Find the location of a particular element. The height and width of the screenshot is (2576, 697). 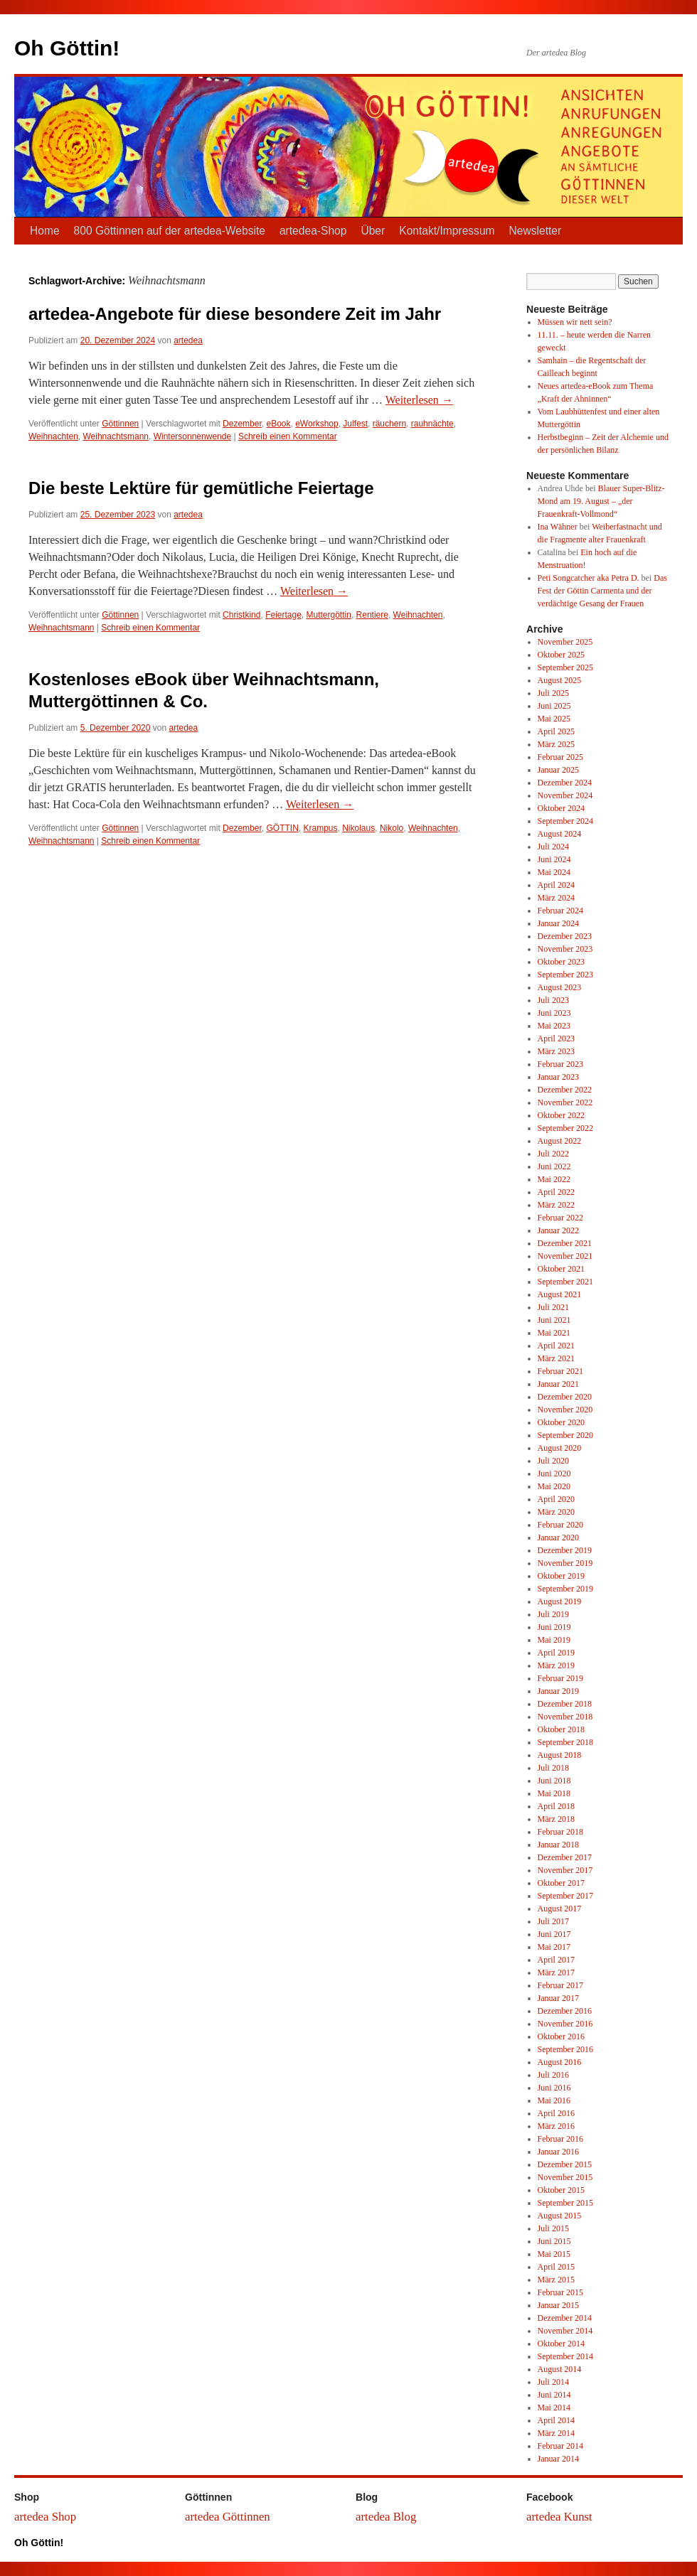

Juli 2021 is located at coordinates (553, 1307).